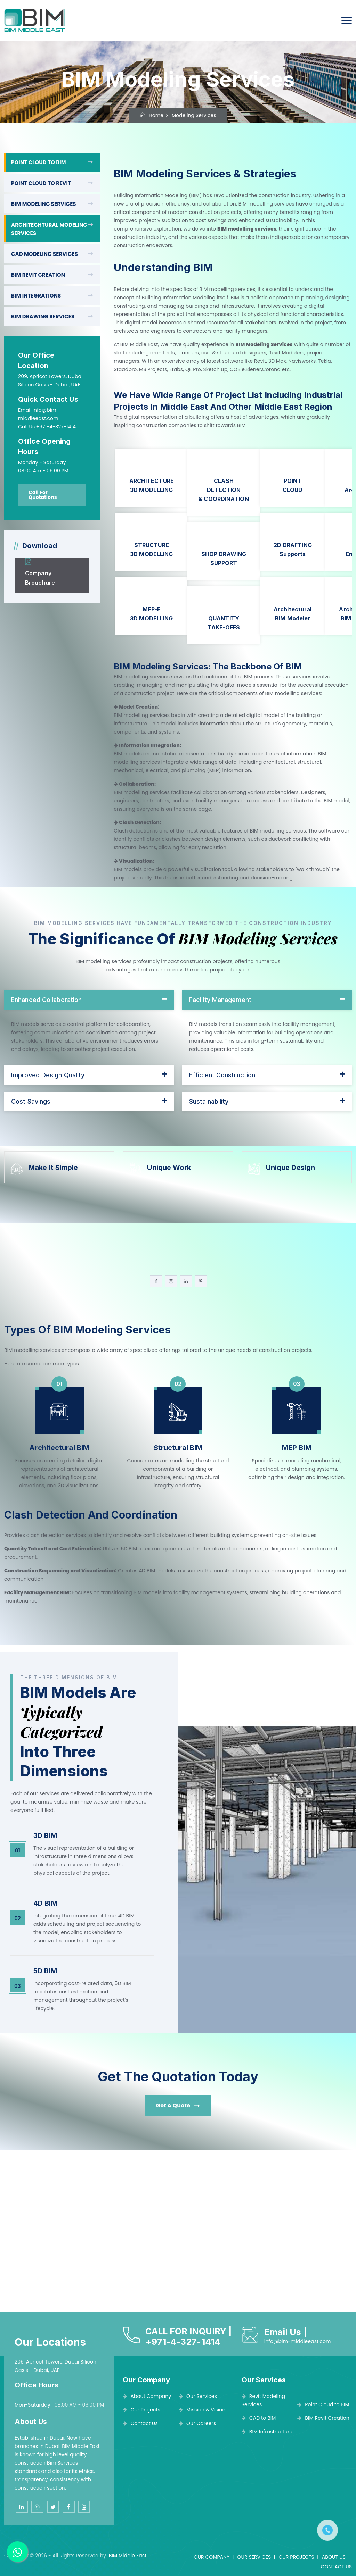  I want to click on BIM INTEGRATIONS, so click(36, 295).